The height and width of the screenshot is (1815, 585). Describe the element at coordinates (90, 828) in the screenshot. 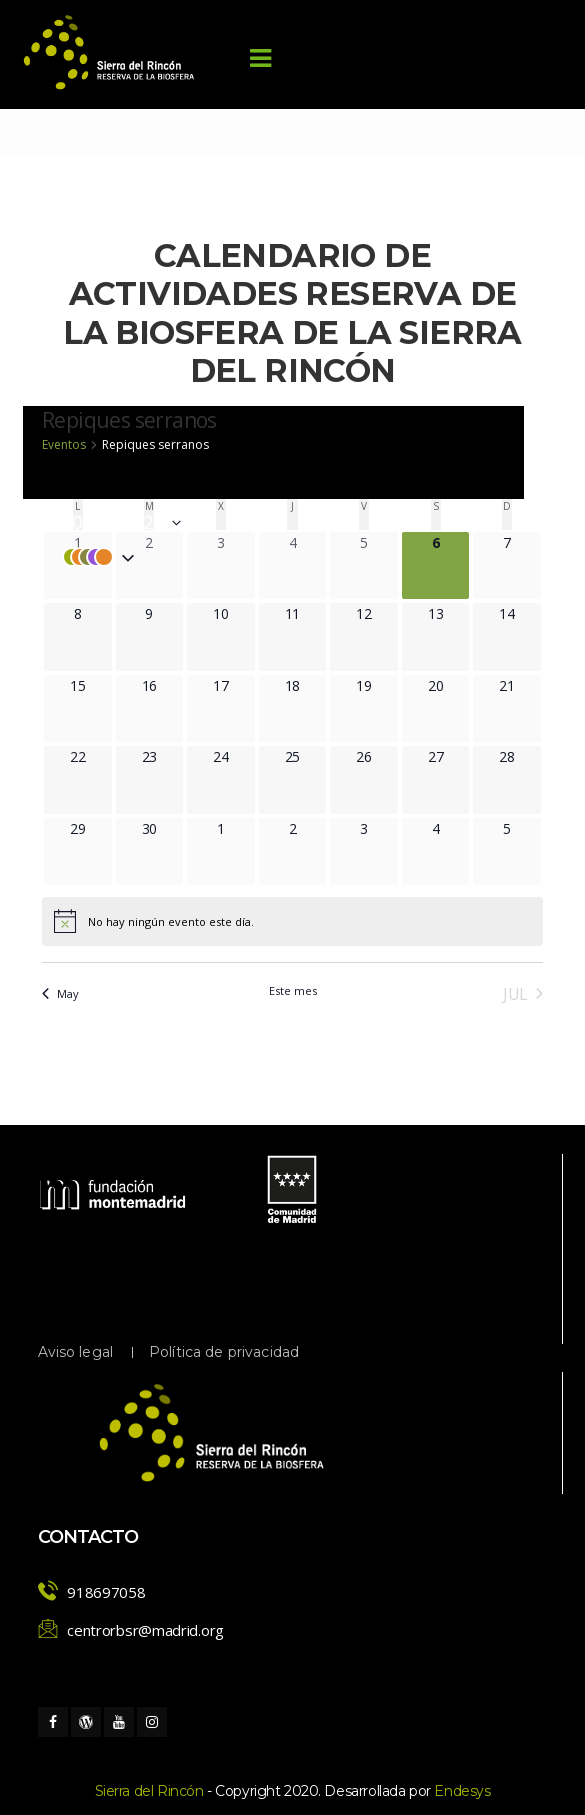

I see `[junio 29, 0 eventos, próximo día]` at that location.